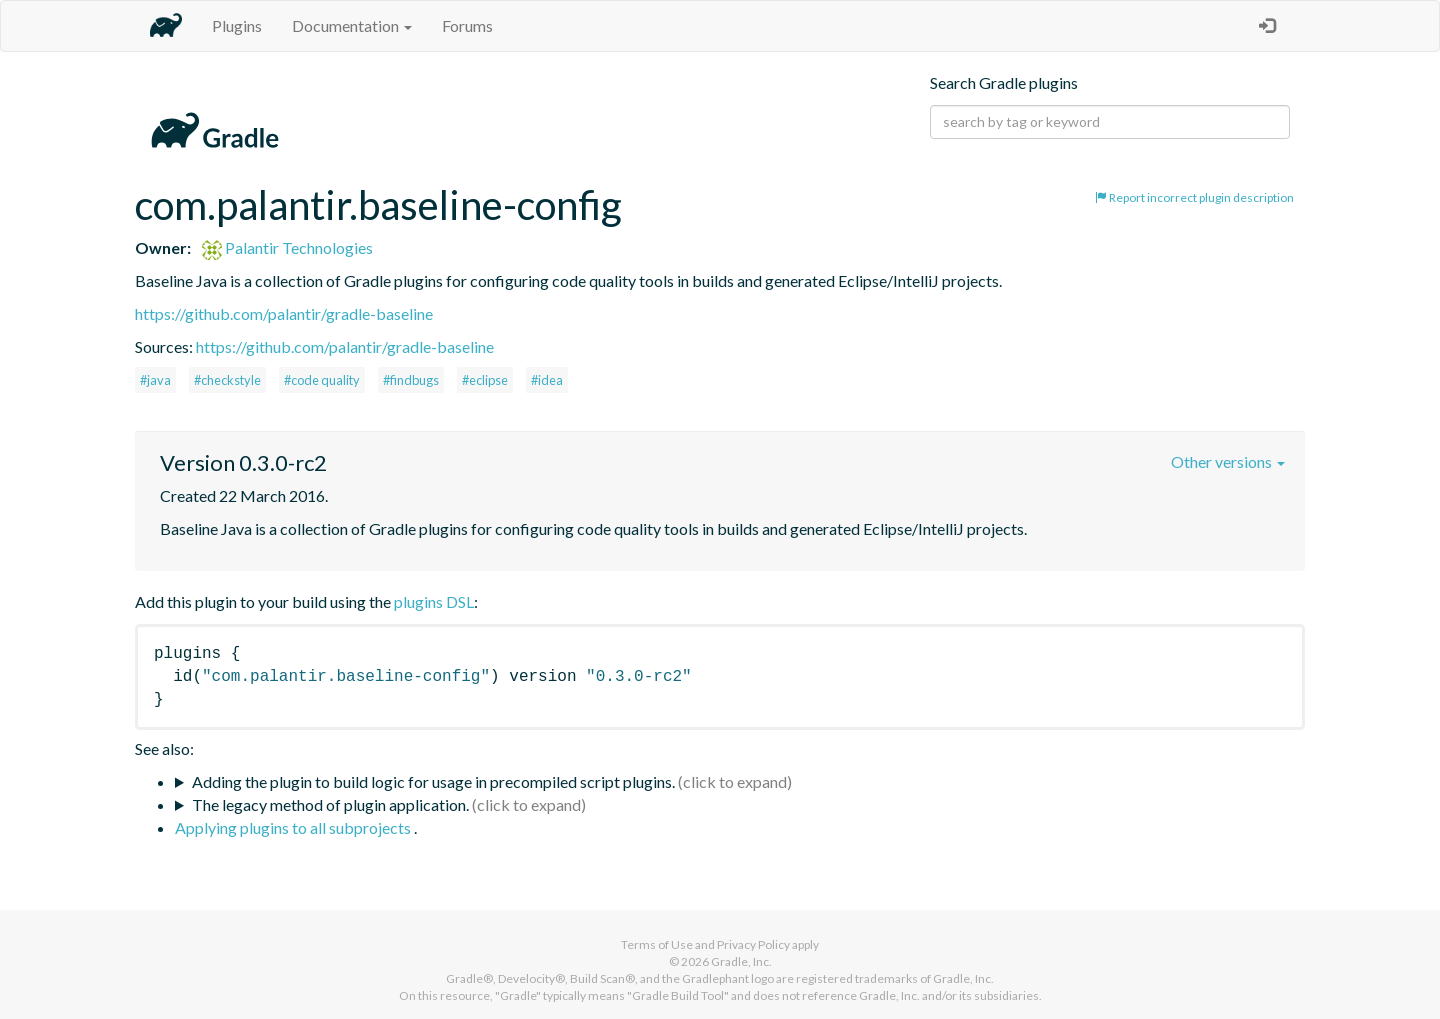 The height and width of the screenshot is (1019, 1440). What do you see at coordinates (155, 380) in the screenshot?
I see `#java` at bounding box center [155, 380].